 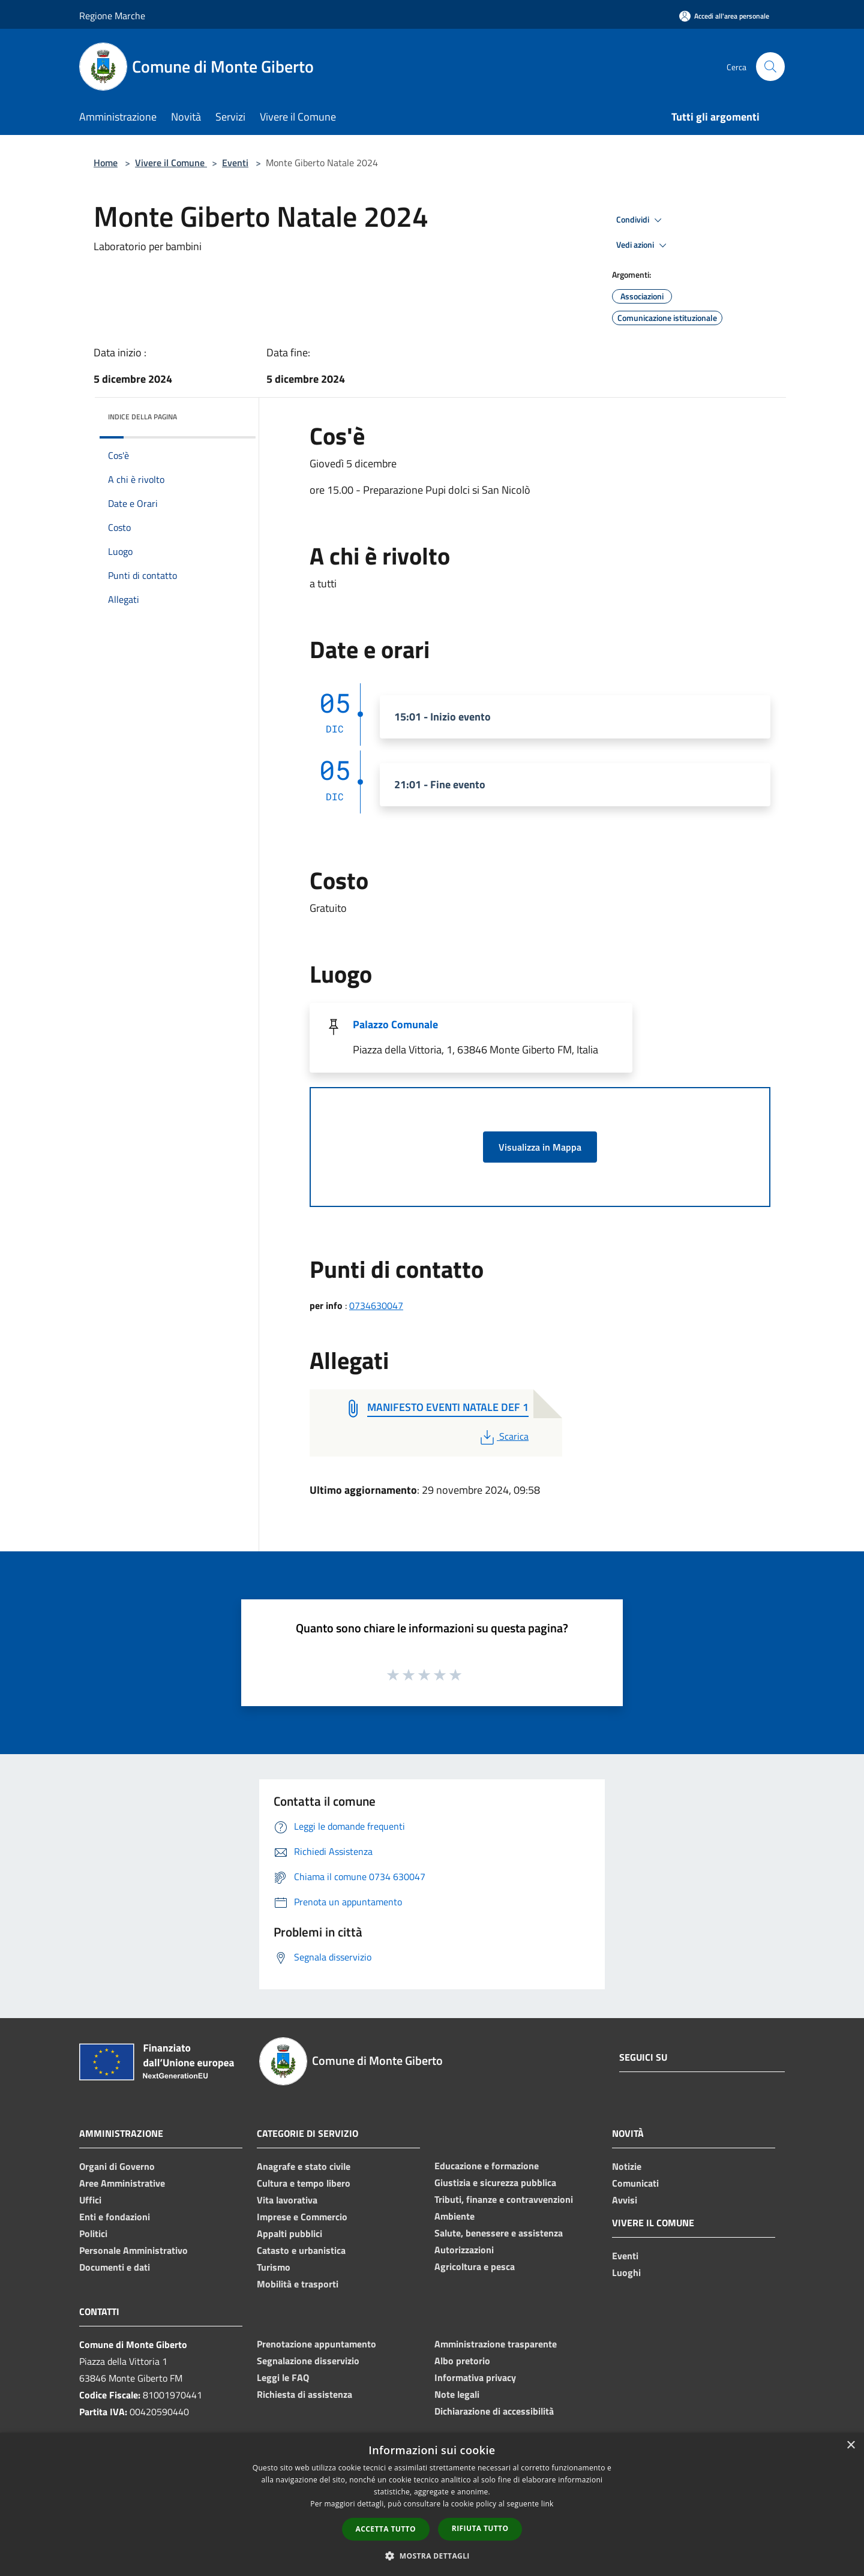 I want to click on Organi di Governo, so click(x=117, y=2166).